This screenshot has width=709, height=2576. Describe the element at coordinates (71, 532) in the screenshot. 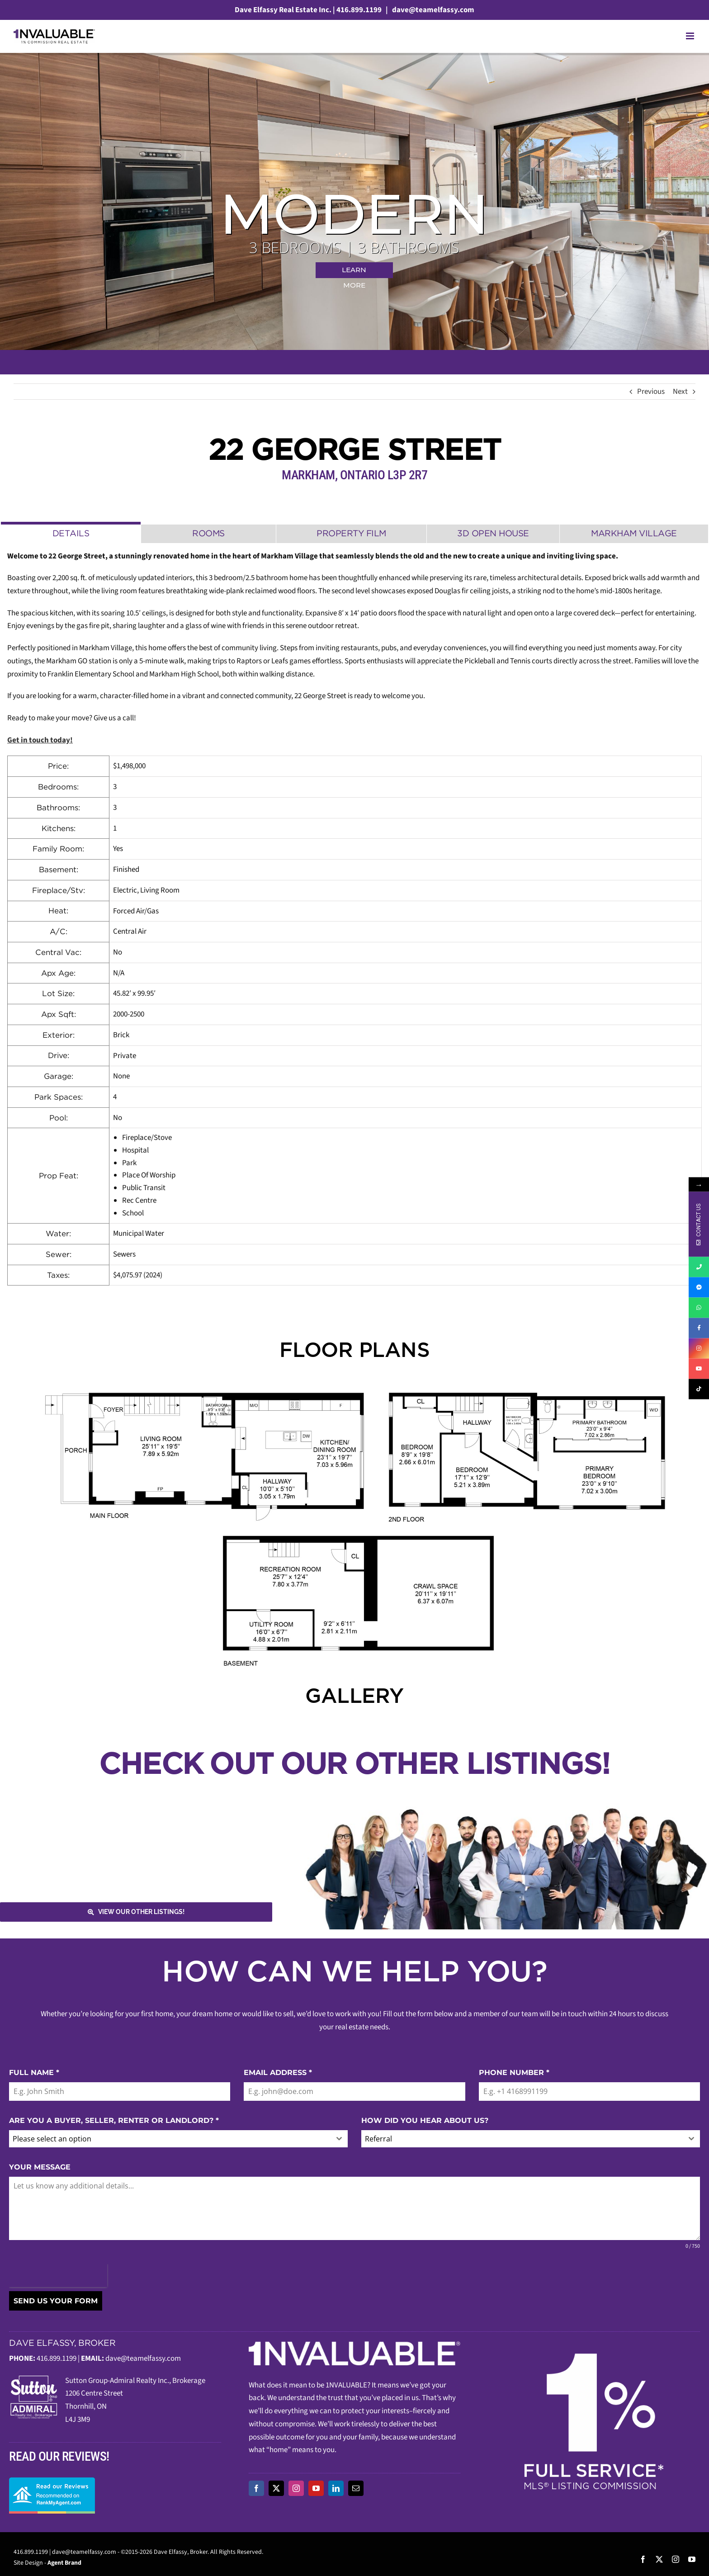

I see `[tab]` at that location.